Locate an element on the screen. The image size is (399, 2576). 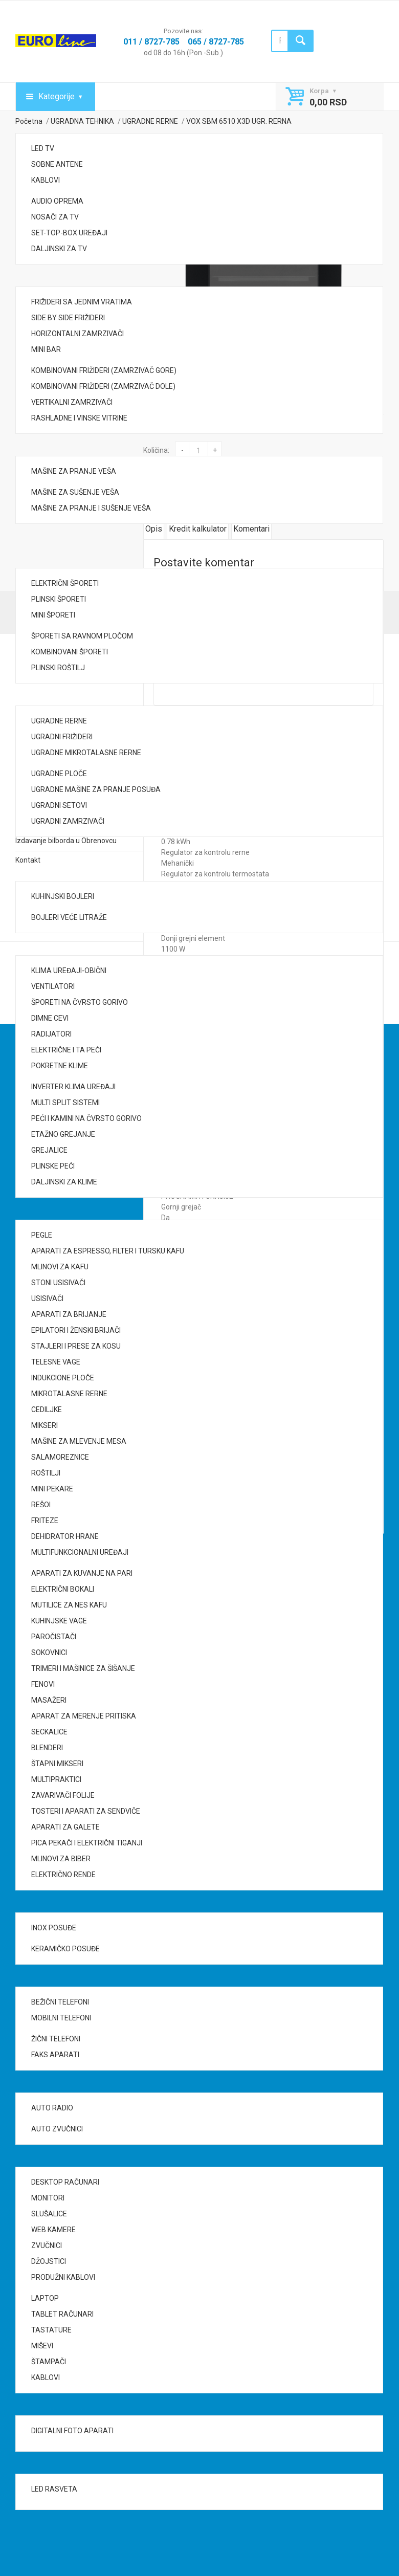
USISIVAČI is located at coordinates (47, 1298).